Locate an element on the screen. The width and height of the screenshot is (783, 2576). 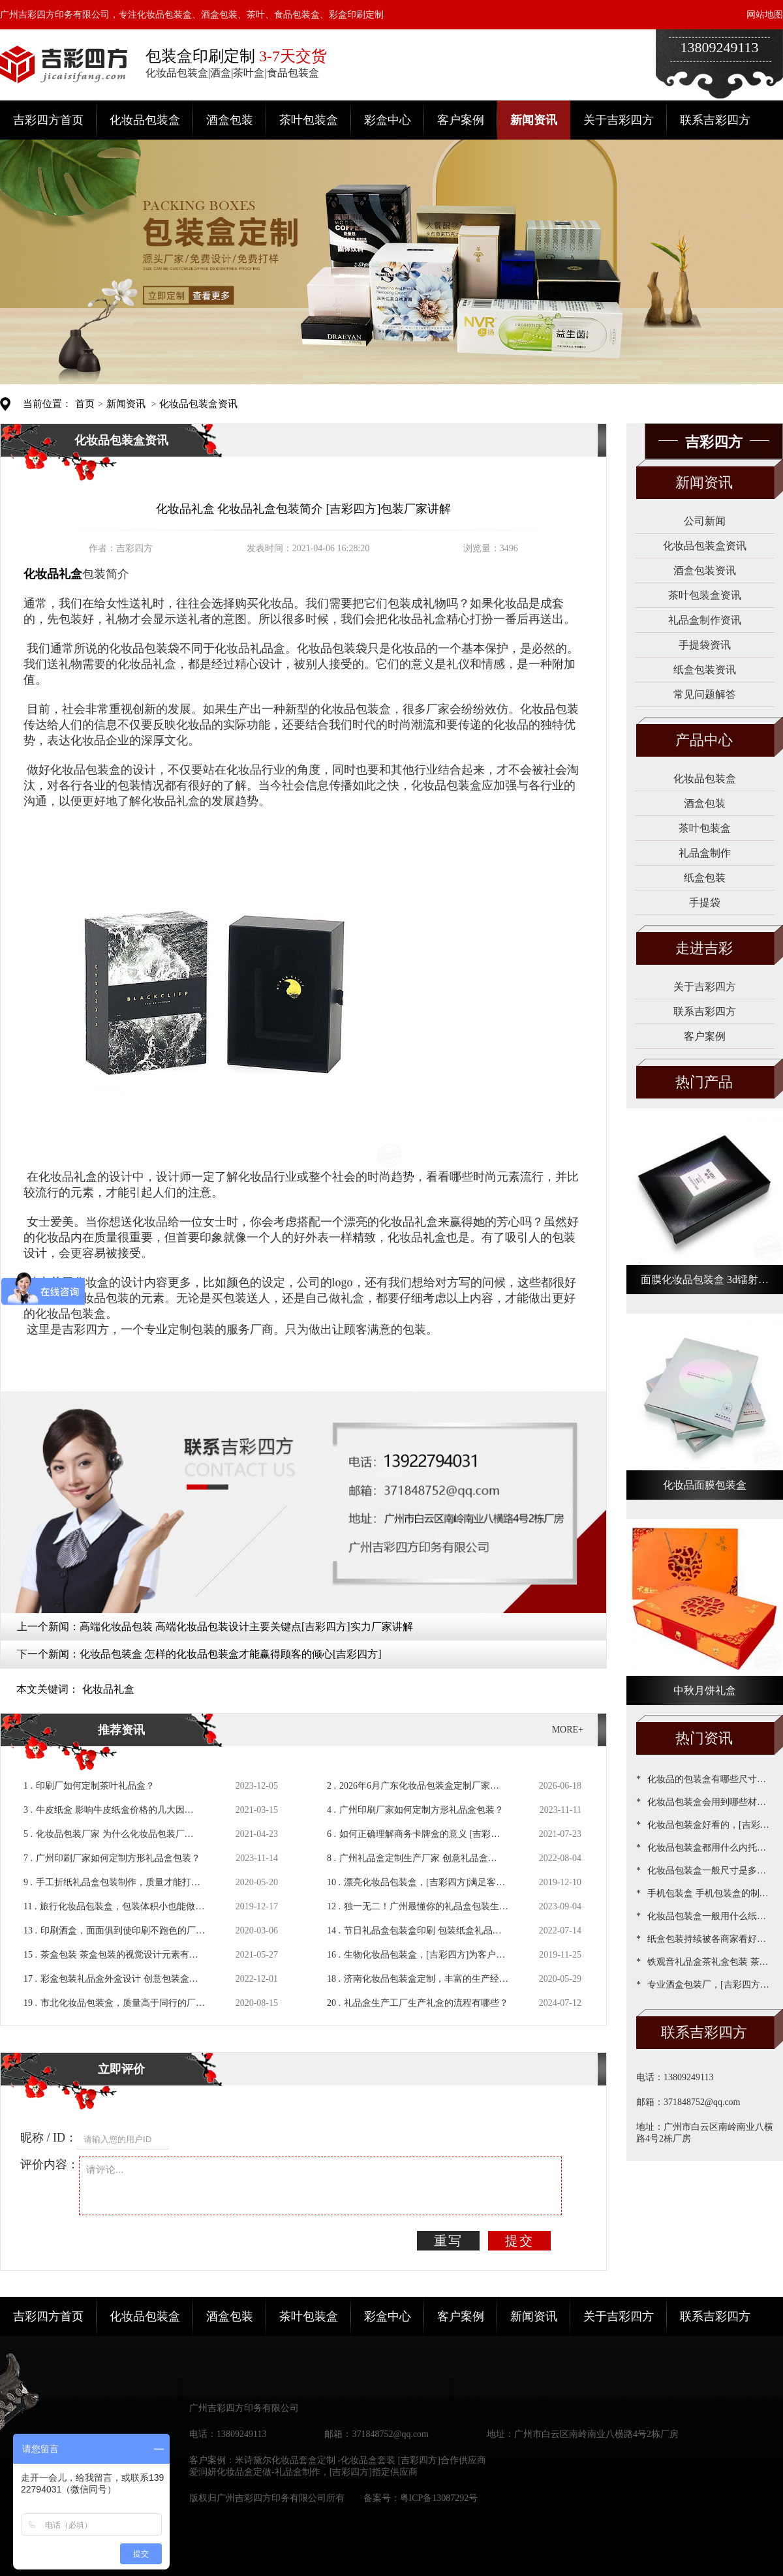
公司新闻 is located at coordinates (705, 520).